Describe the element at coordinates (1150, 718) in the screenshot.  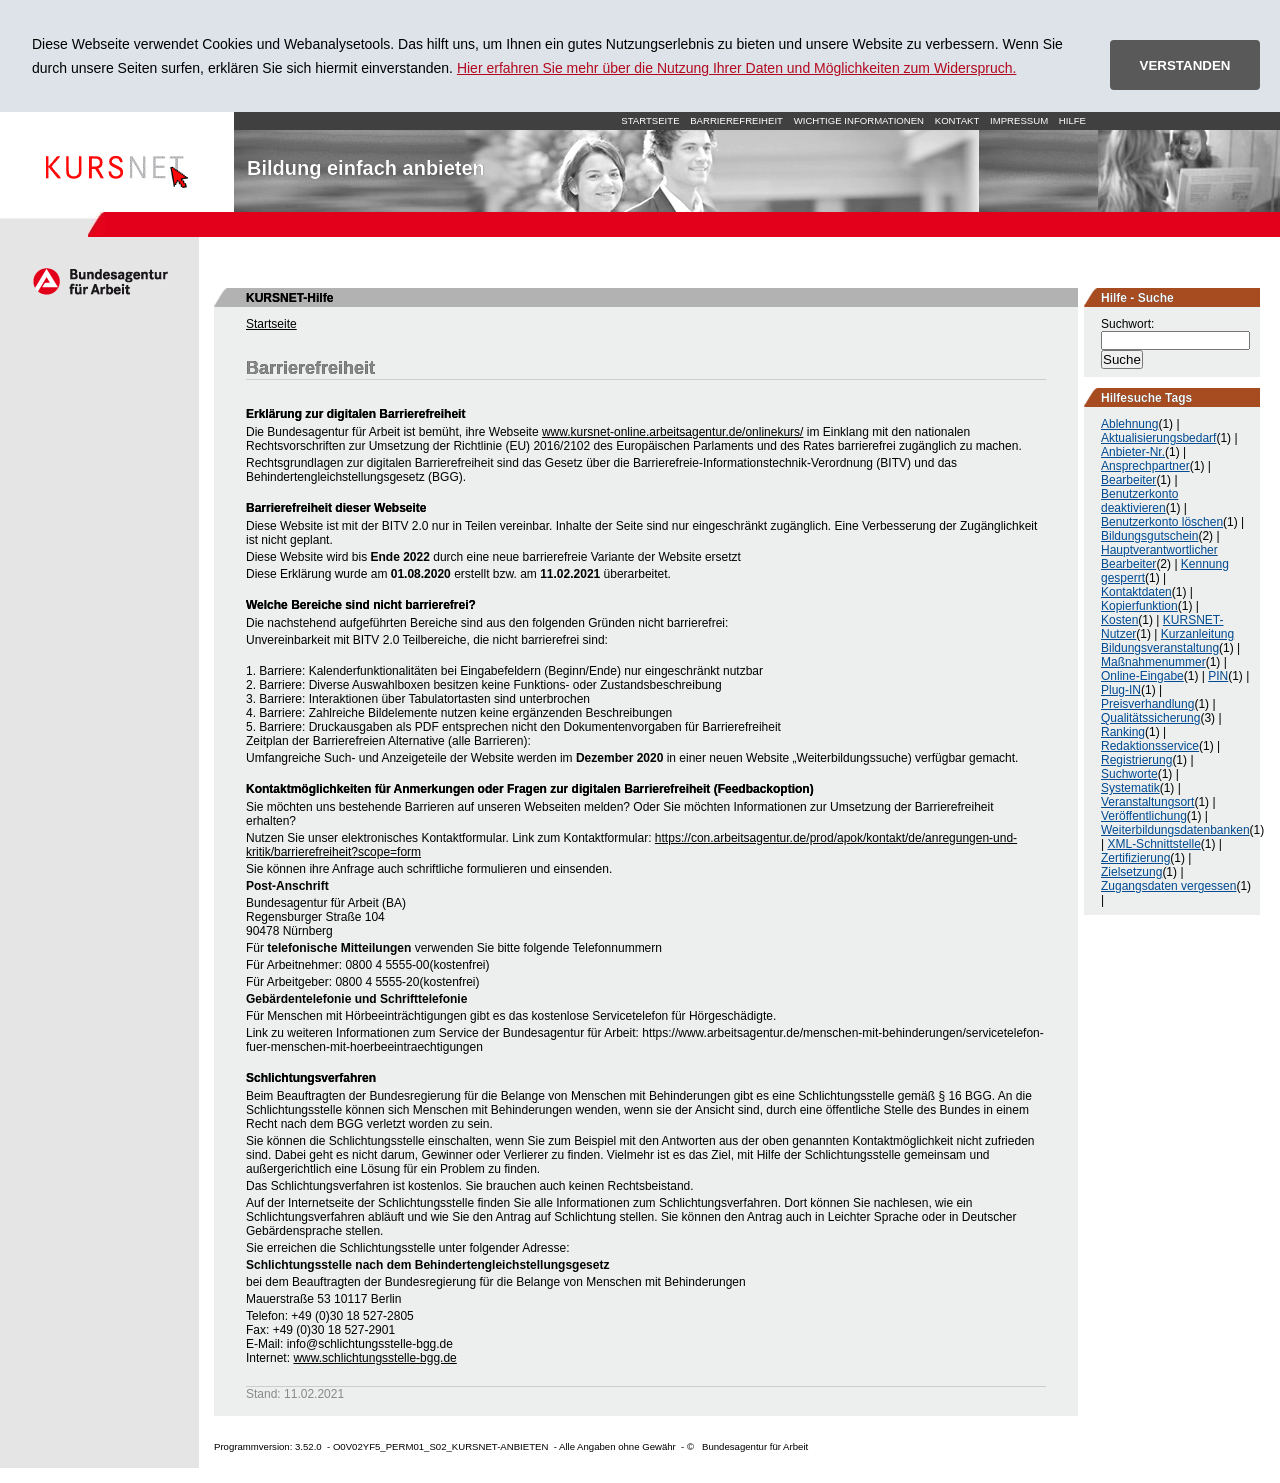
I see `Qualitätssicherung` at that location.